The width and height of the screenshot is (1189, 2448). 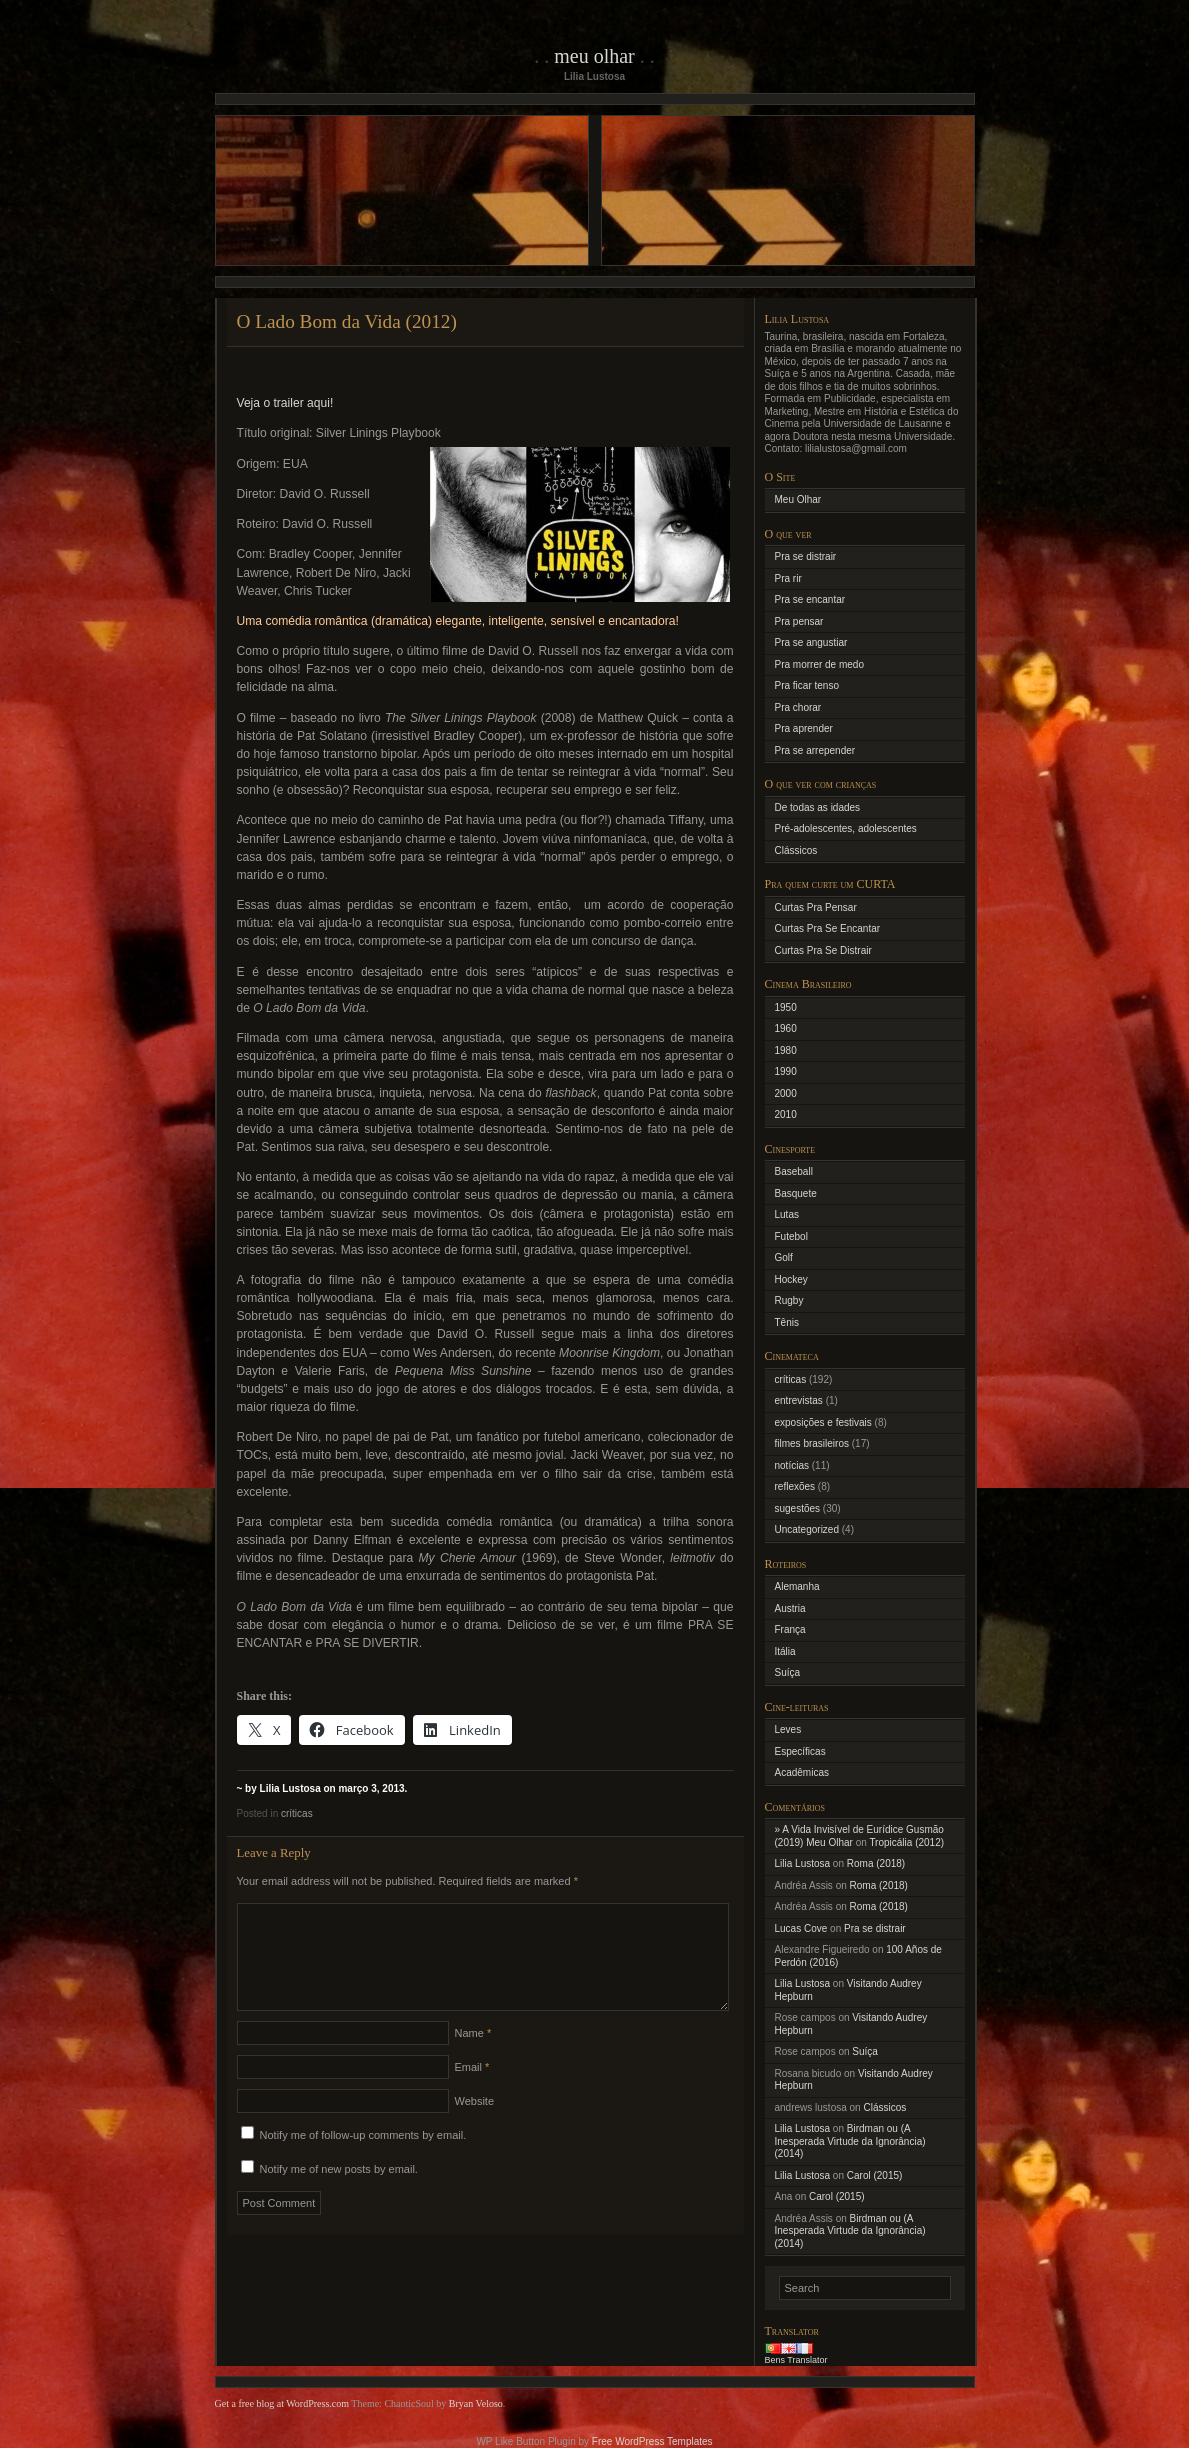 What do you see at coordinates (806, 556) in the screenshot?
I see `Pra se distrair` at bounding box center [806, 556].